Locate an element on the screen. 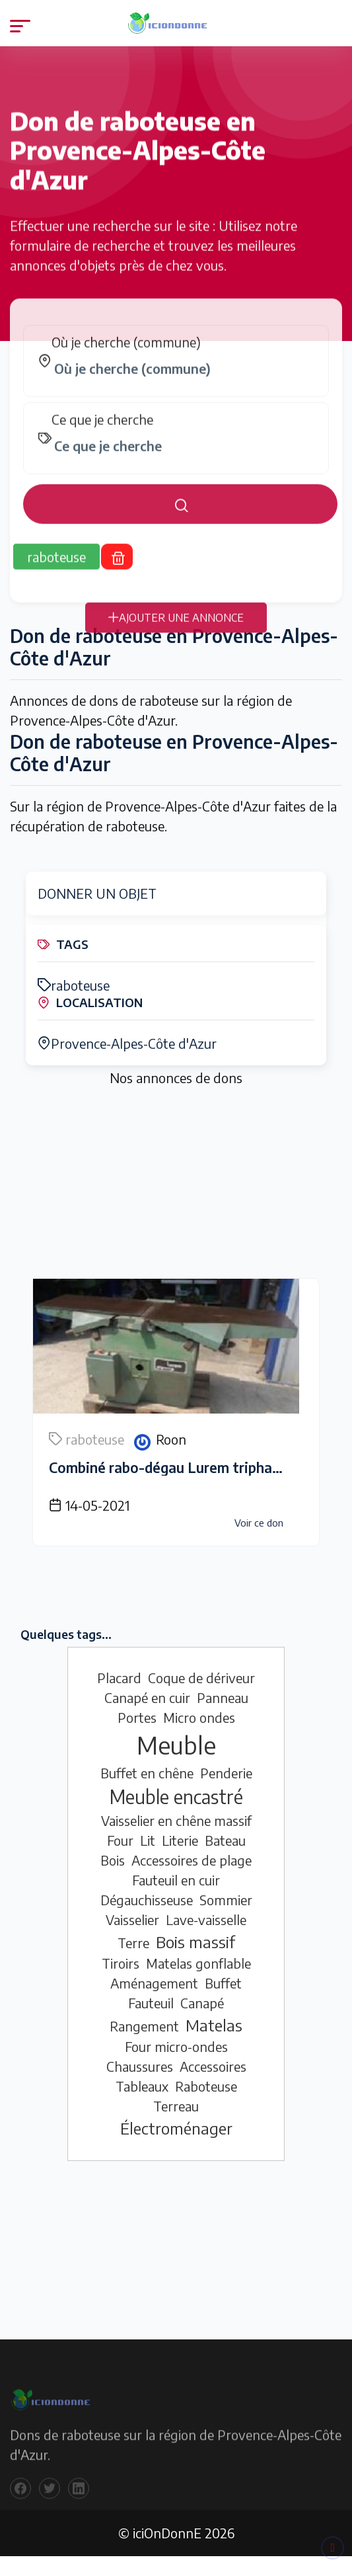 The height and width of the screenshot is (2576, 352). Penderie is located at coordinates (226, 1772).